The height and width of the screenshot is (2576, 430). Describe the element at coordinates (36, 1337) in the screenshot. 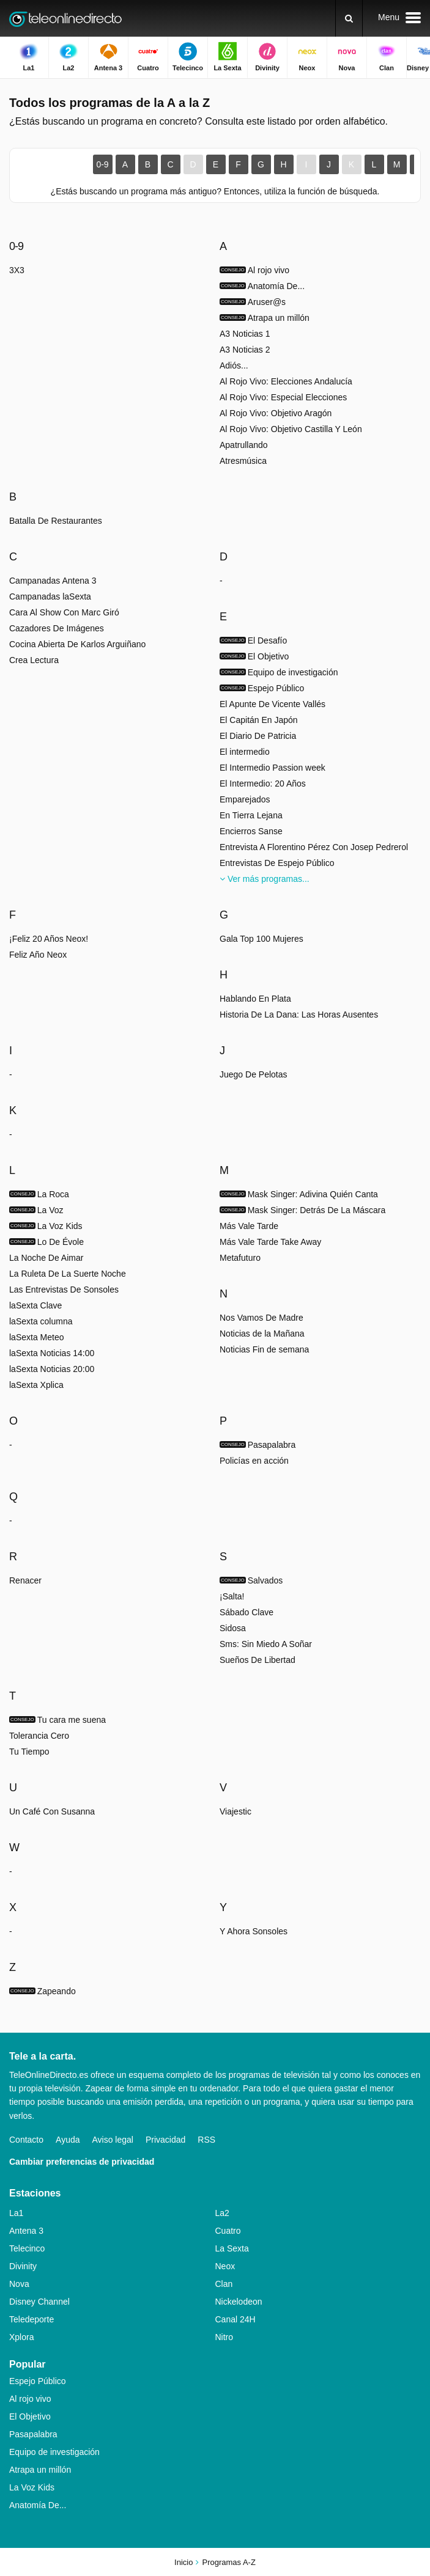

I see `laSexta Meteo` at that location.